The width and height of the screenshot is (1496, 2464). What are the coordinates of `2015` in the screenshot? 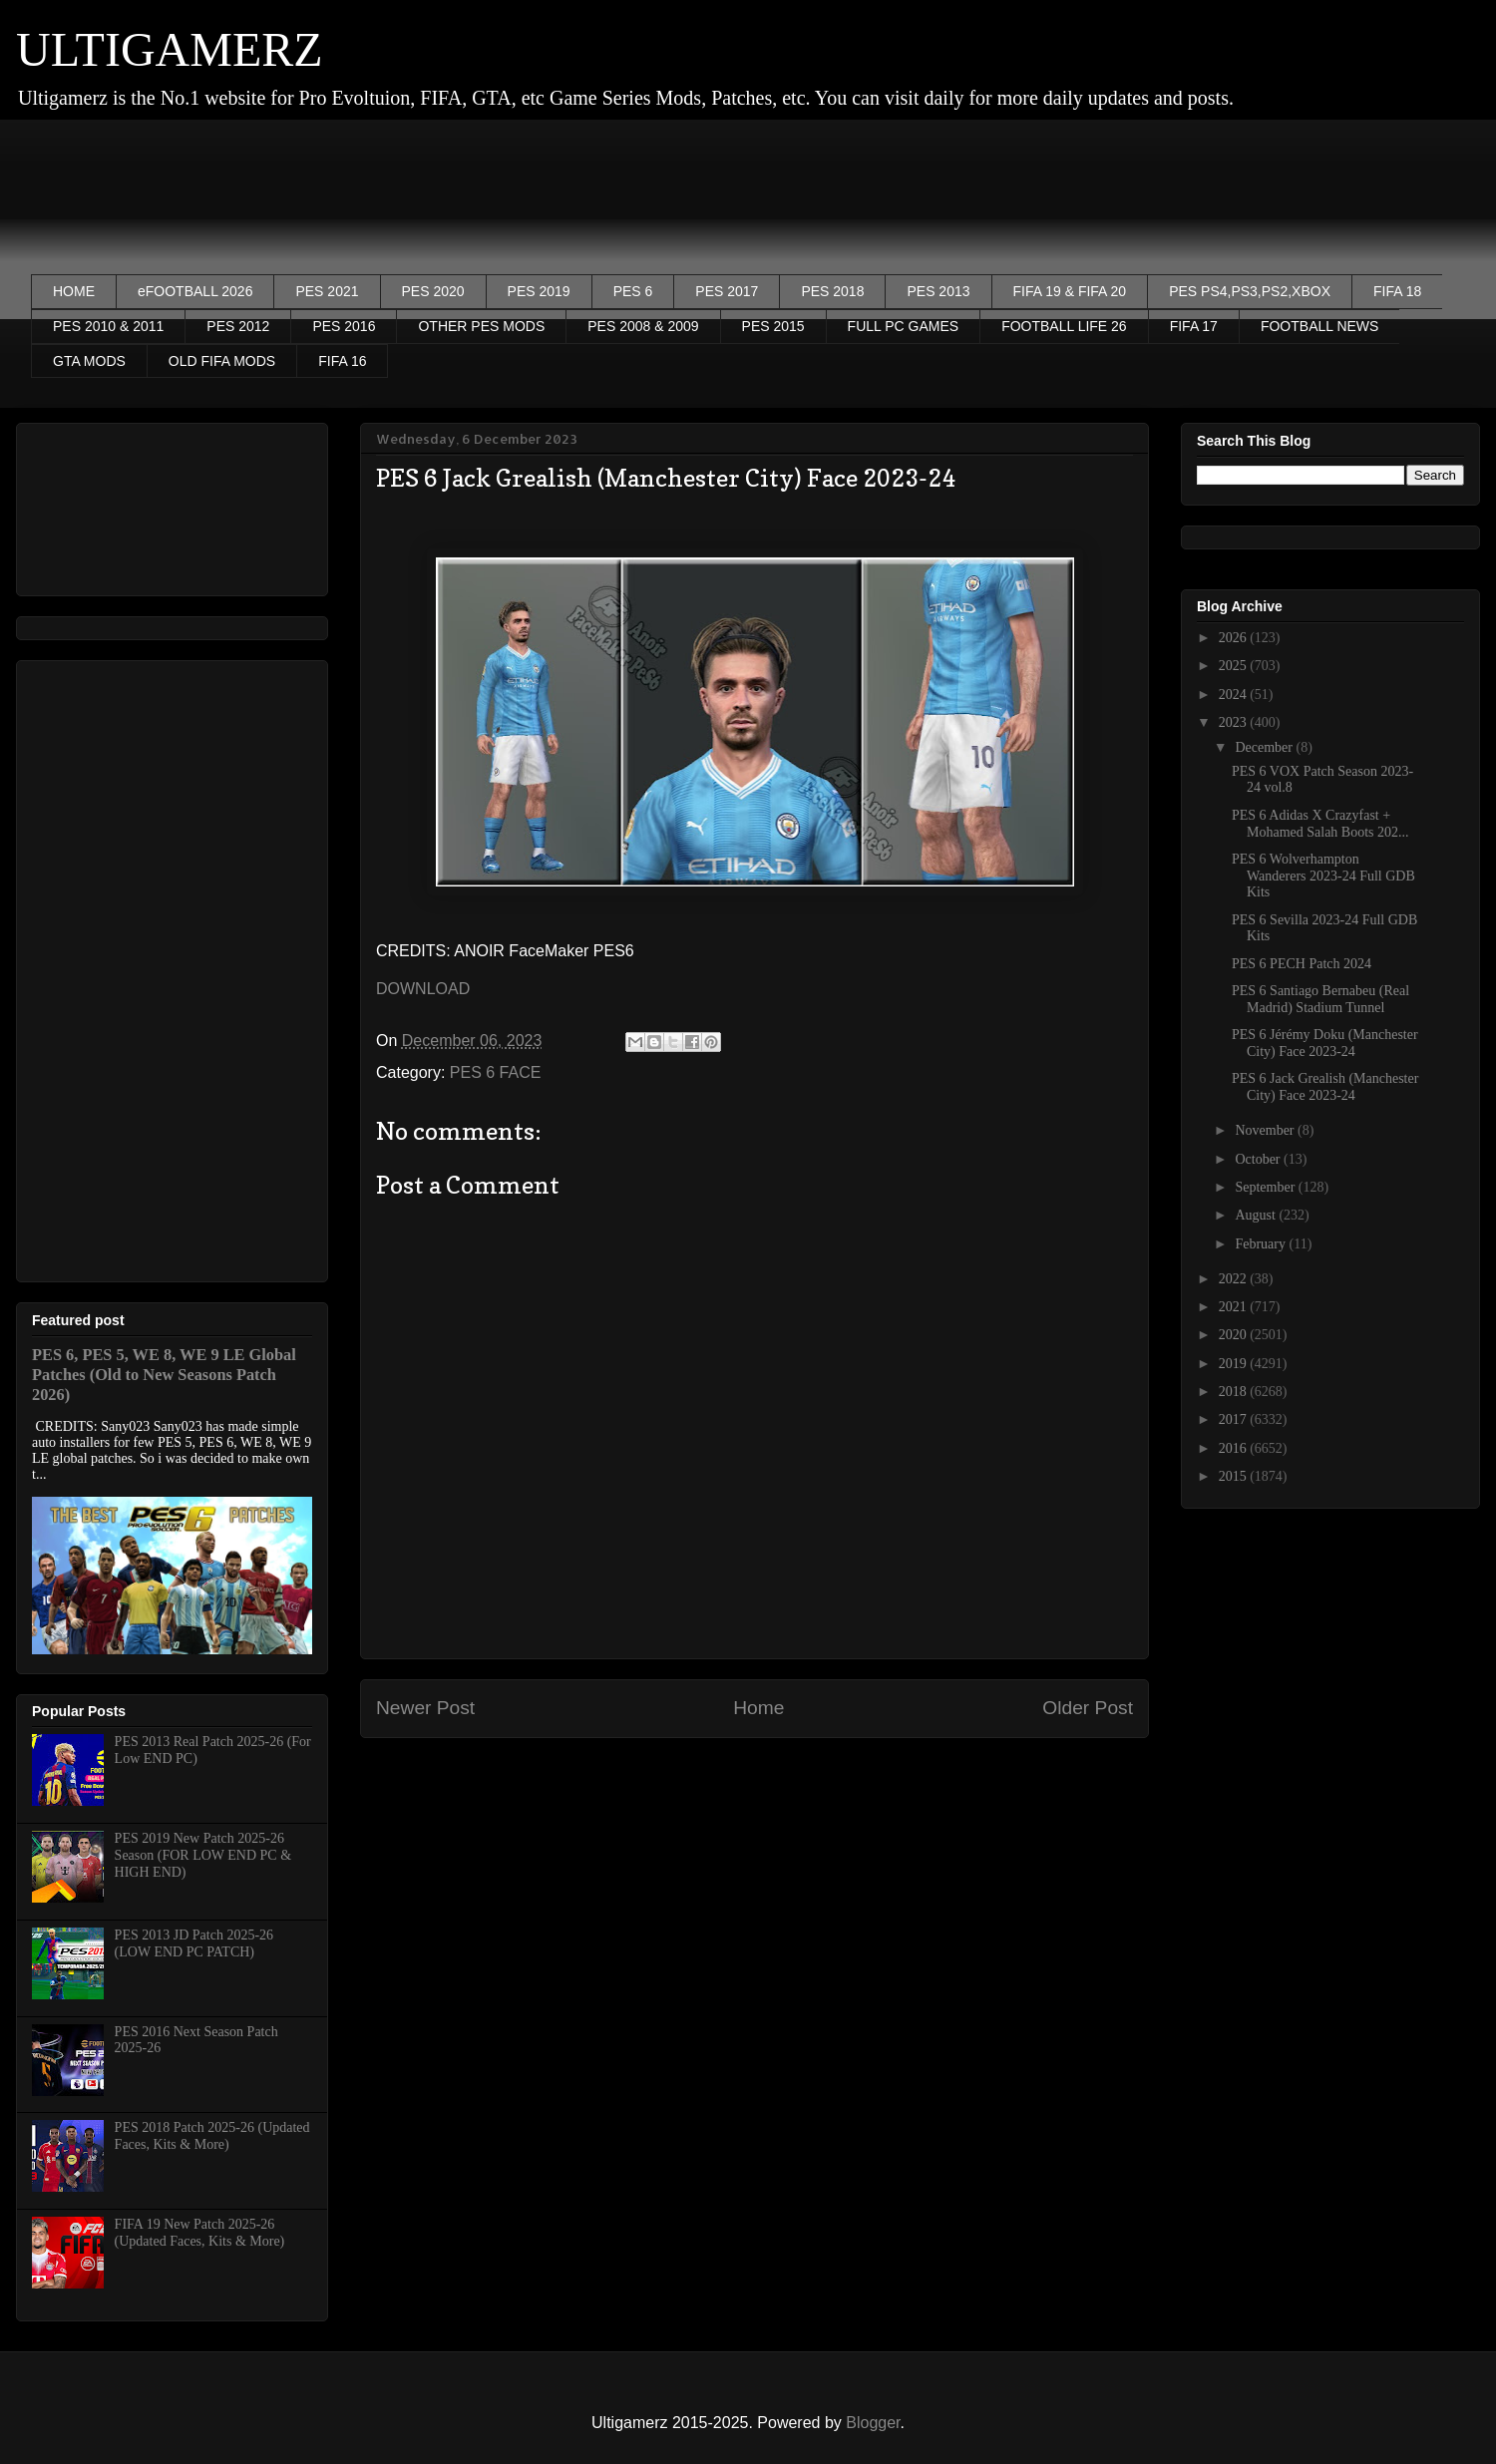 It's located at (1235, 1476).